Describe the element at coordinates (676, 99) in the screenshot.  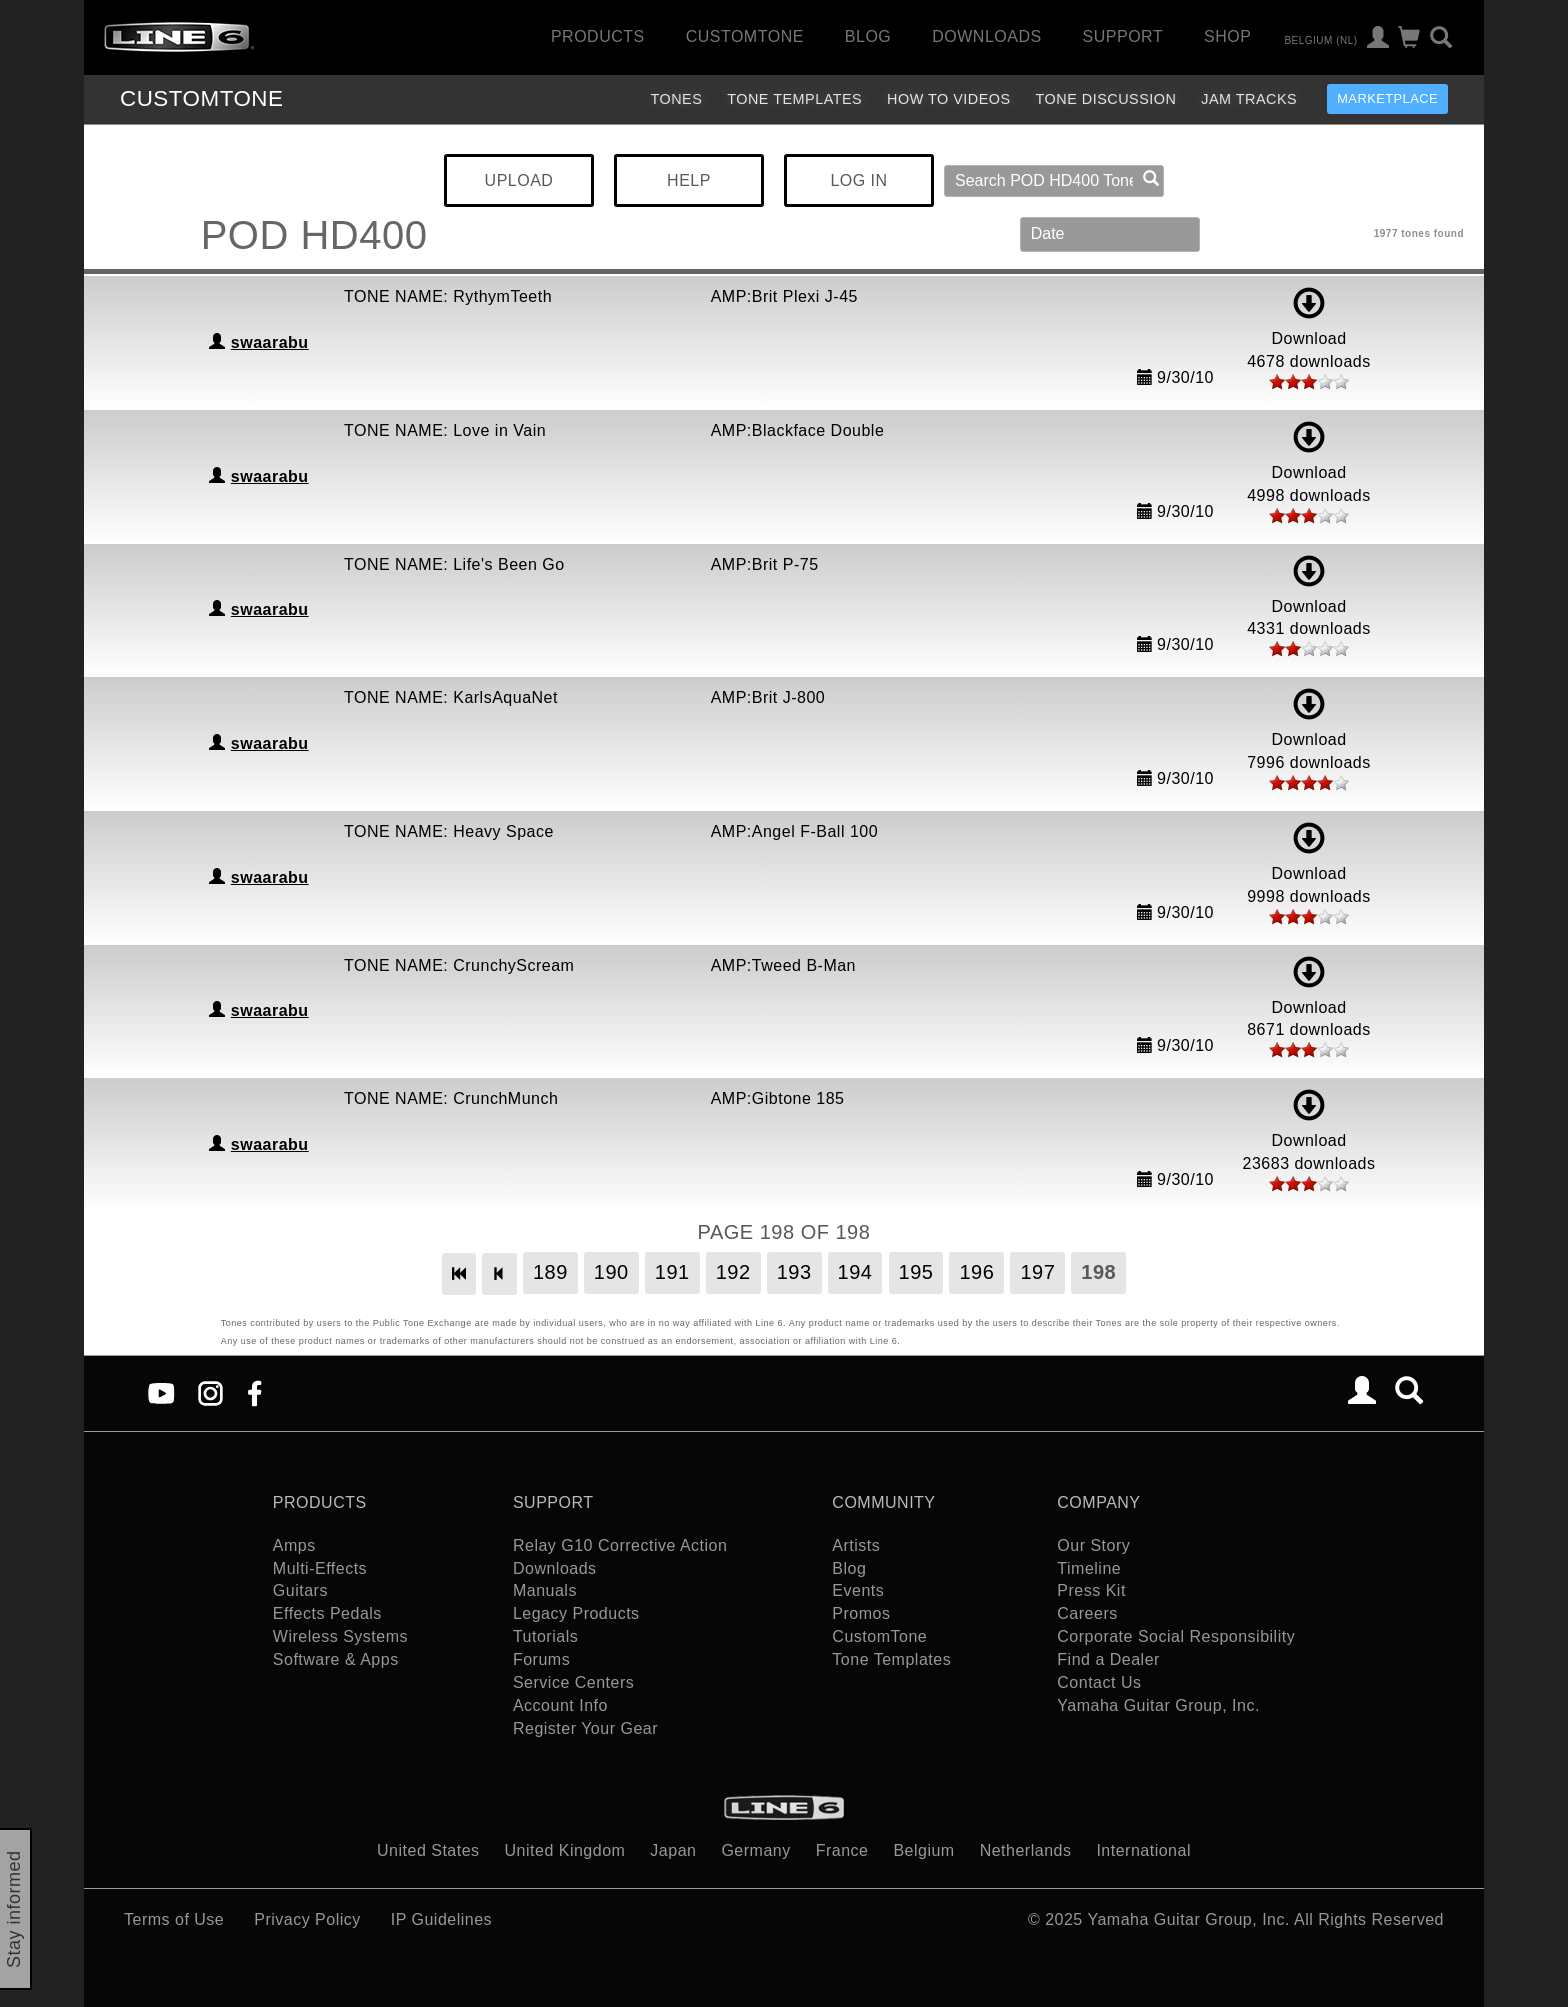
I see `Tones` at that location.